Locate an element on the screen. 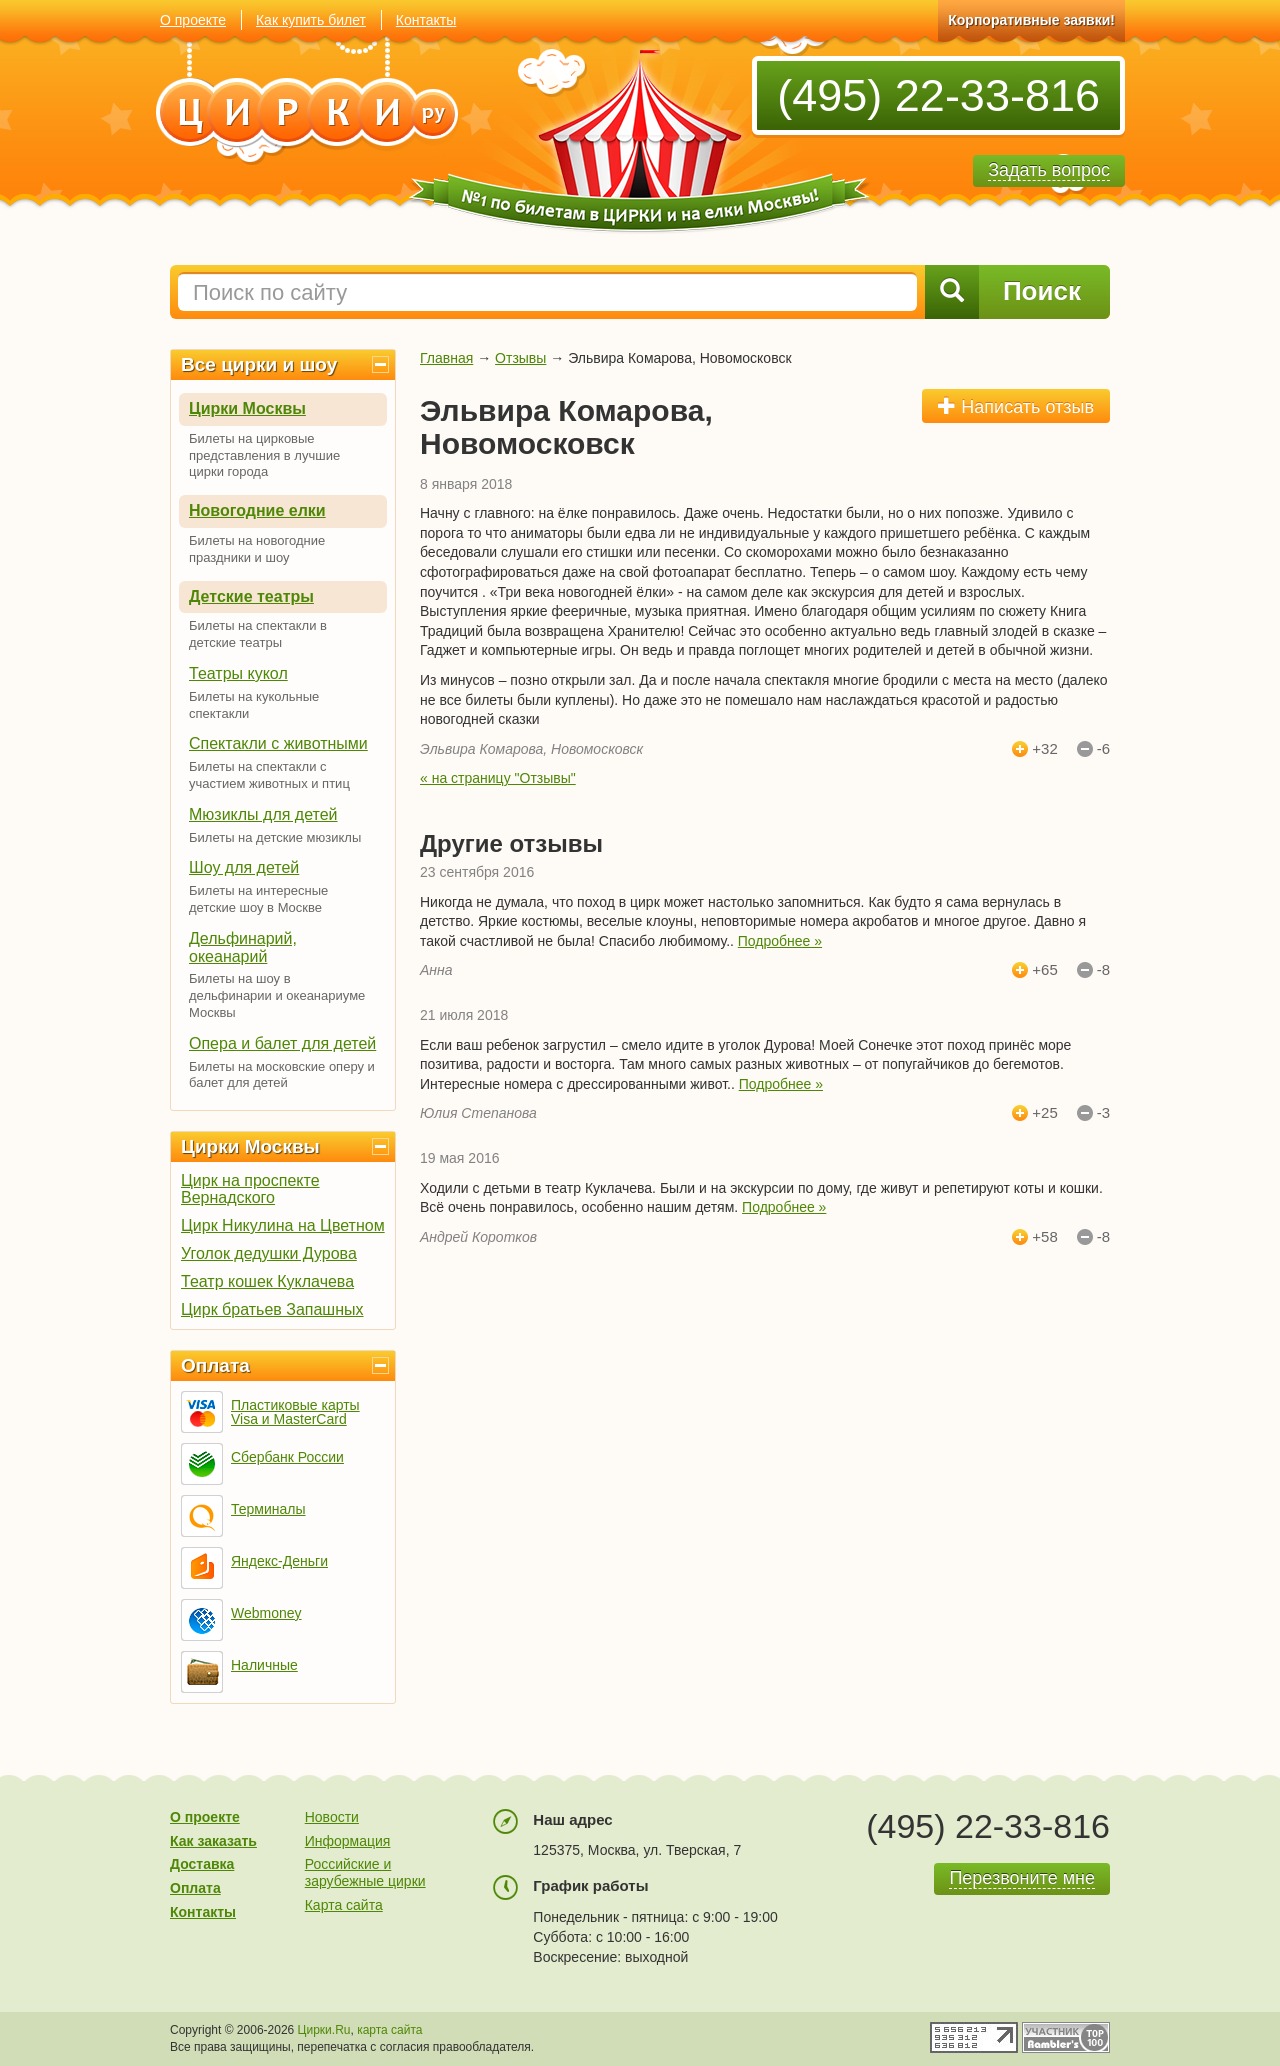  Цирк Никулина на Цветном is located at coordinates (283, 1225).